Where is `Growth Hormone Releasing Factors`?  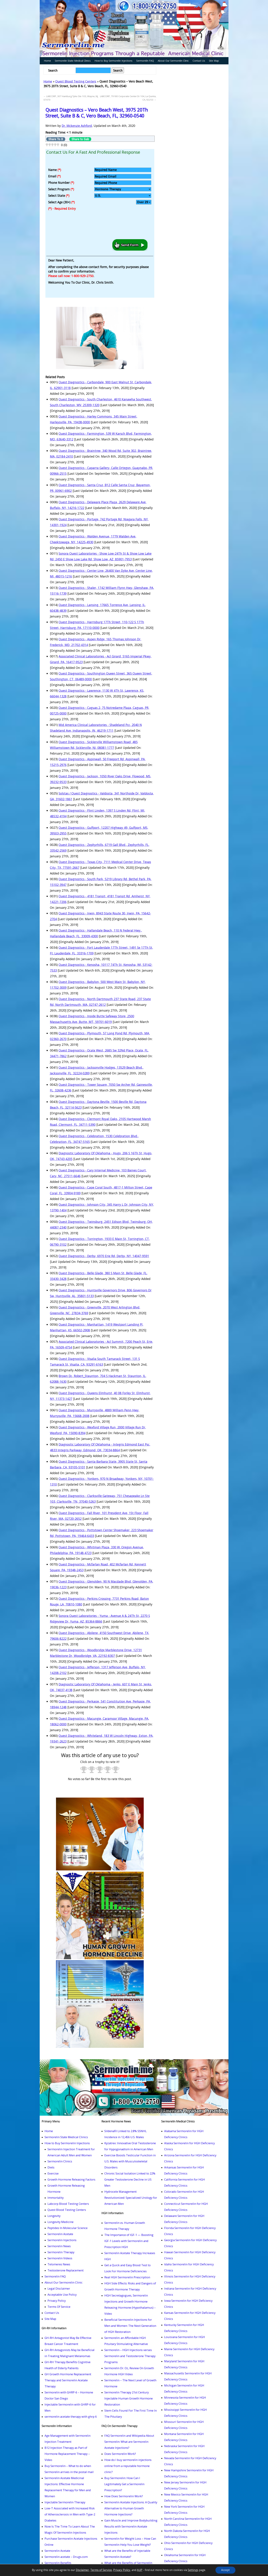
Growth Hormone Releasing Factors is located at coordinates (71, 2179).